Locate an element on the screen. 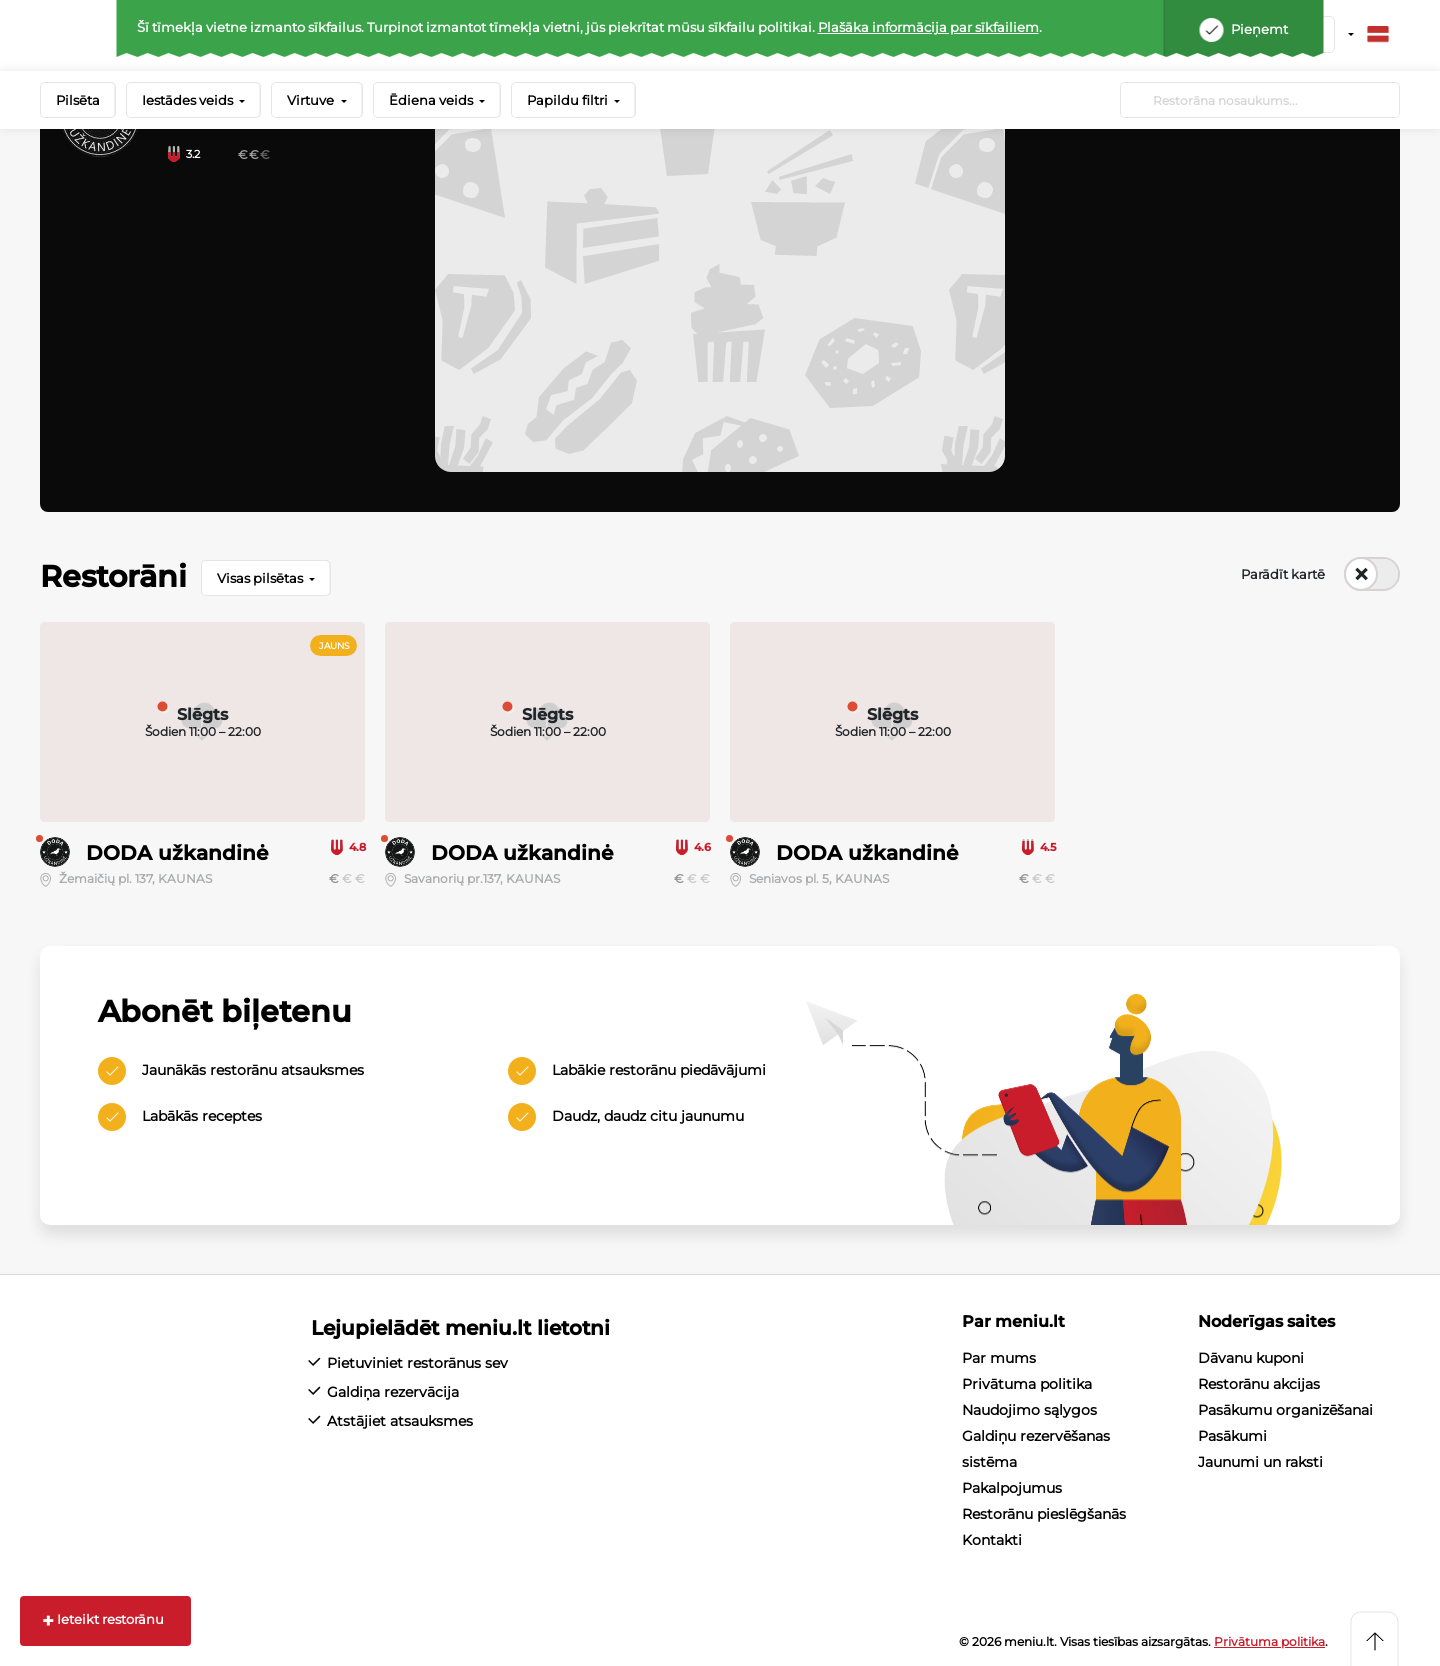  Restorānu akcijas is located at coordinates (1259, 1384).